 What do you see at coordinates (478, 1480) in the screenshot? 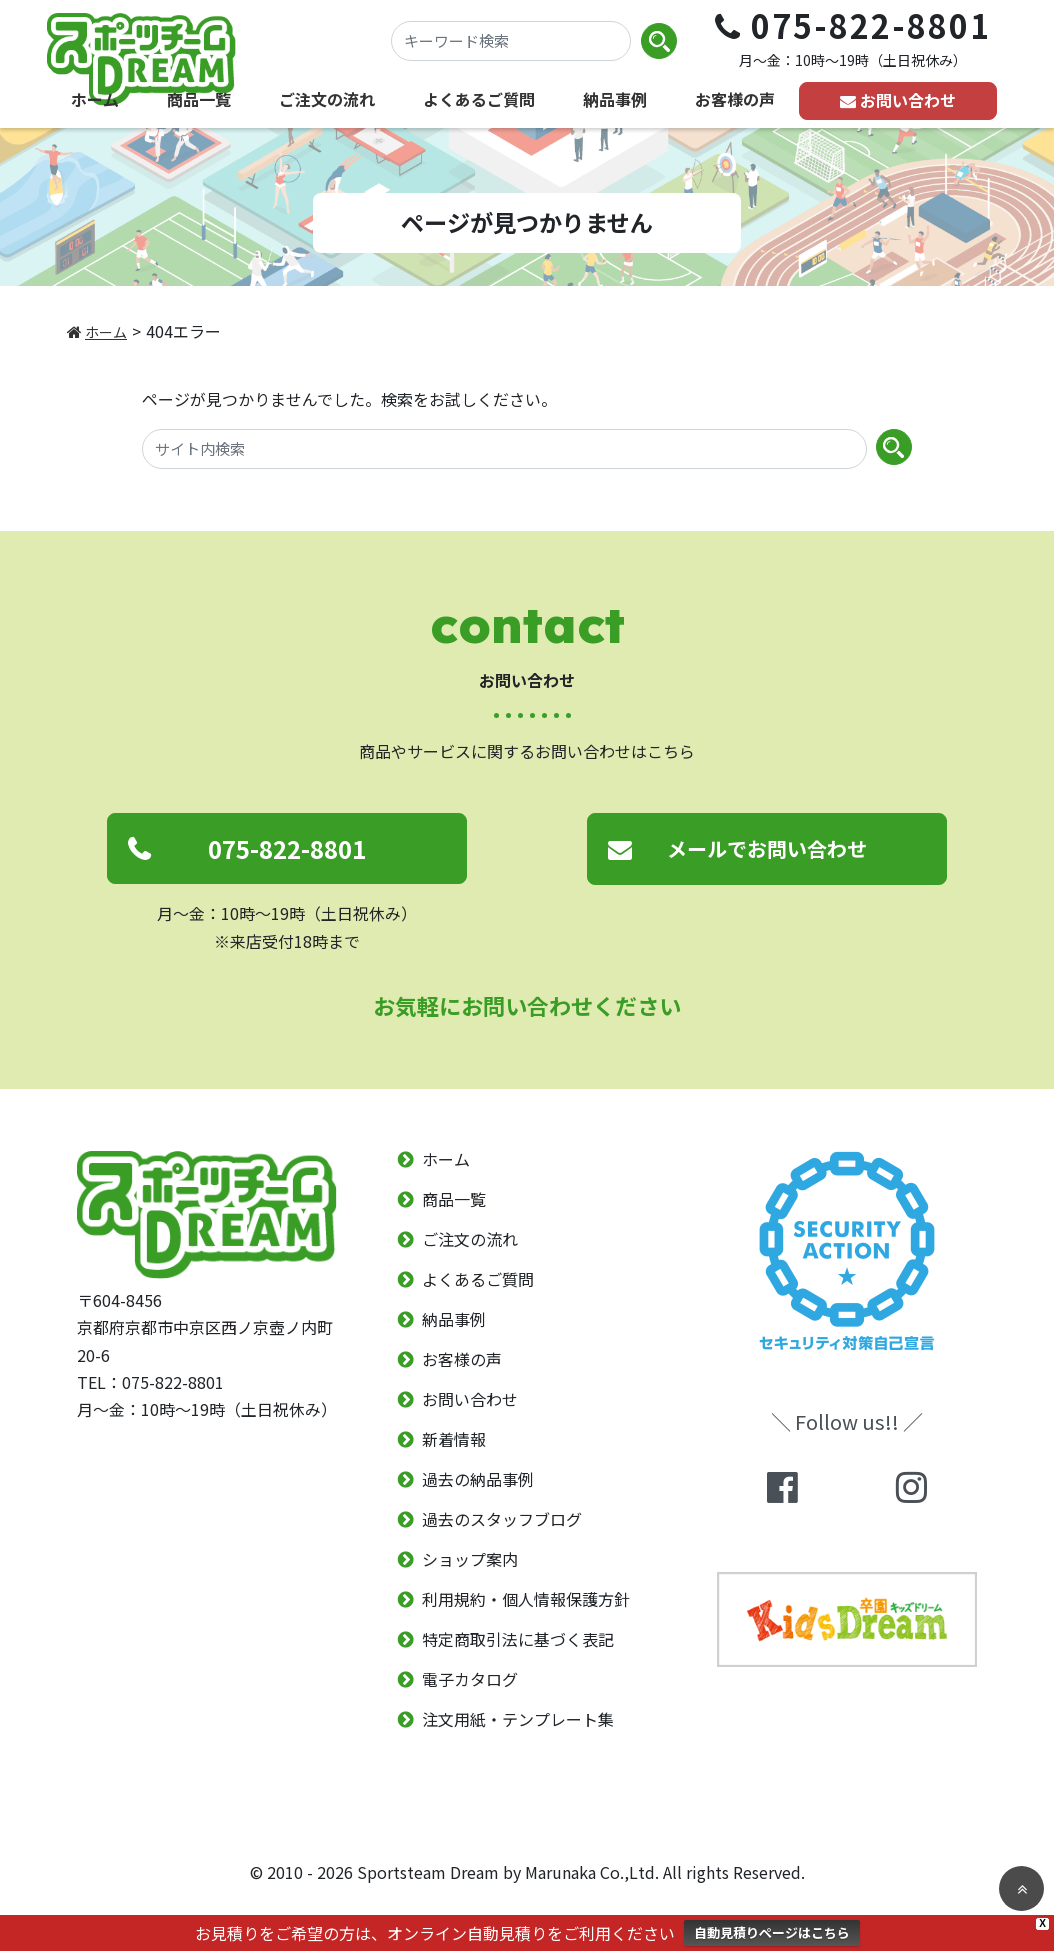
I see `過去の納品事例` at bounding box center [478, 1480].